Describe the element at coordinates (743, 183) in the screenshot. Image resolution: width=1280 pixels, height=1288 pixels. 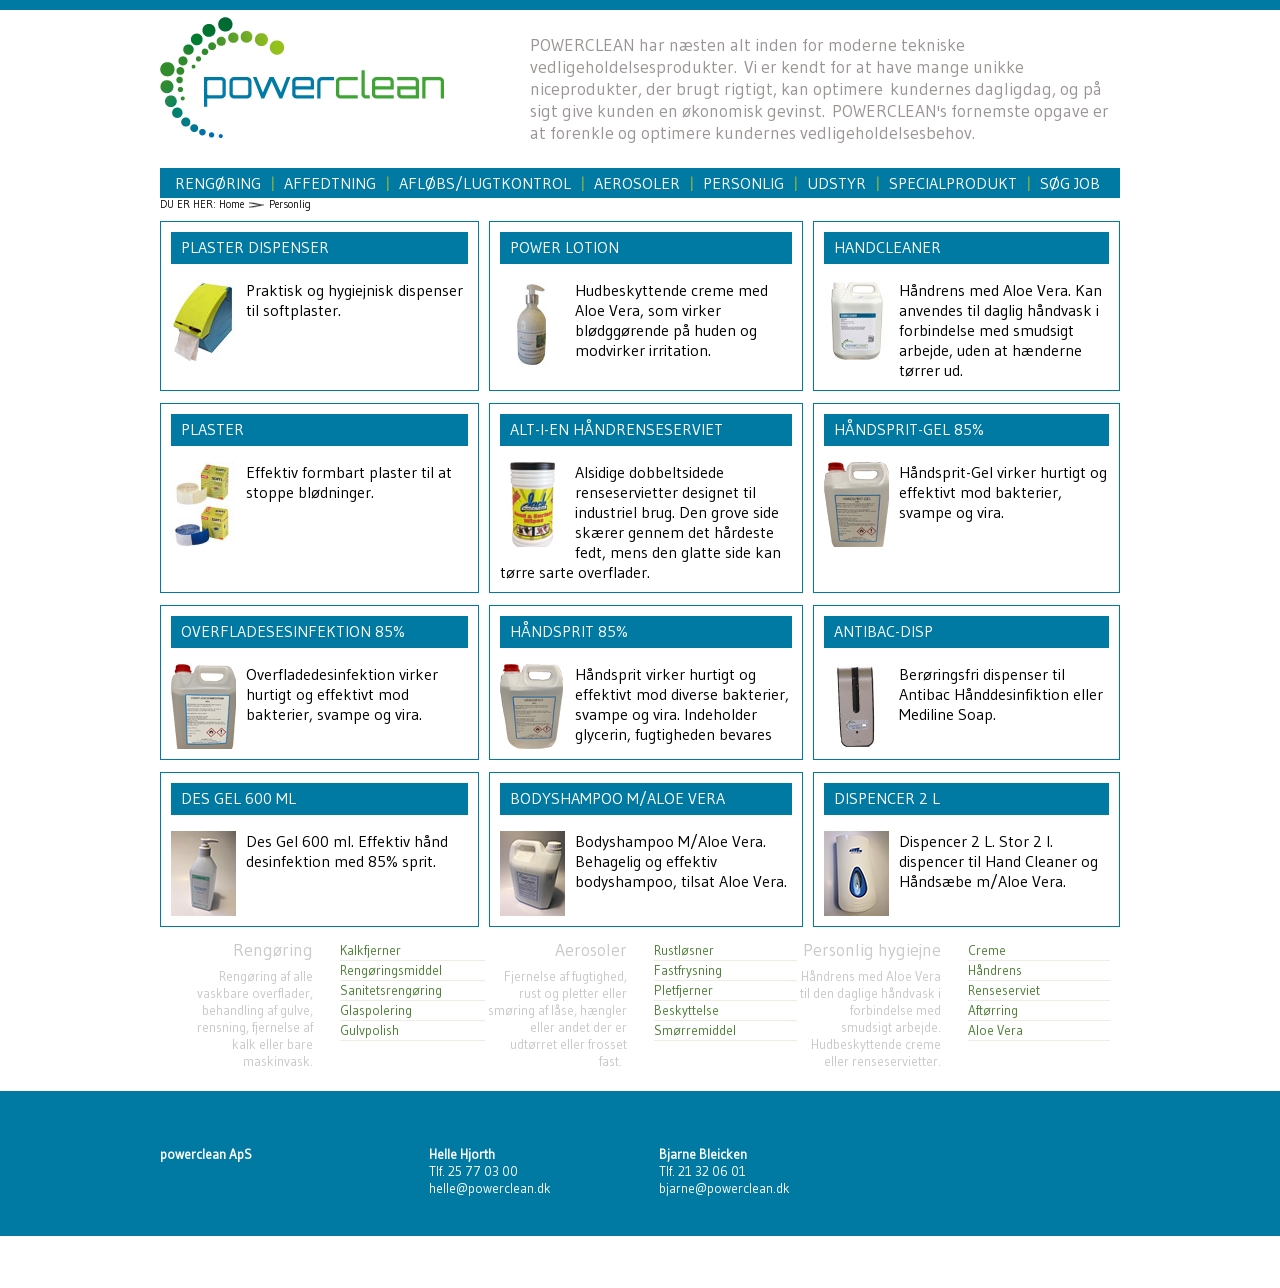
I see `Personlig` at that location.